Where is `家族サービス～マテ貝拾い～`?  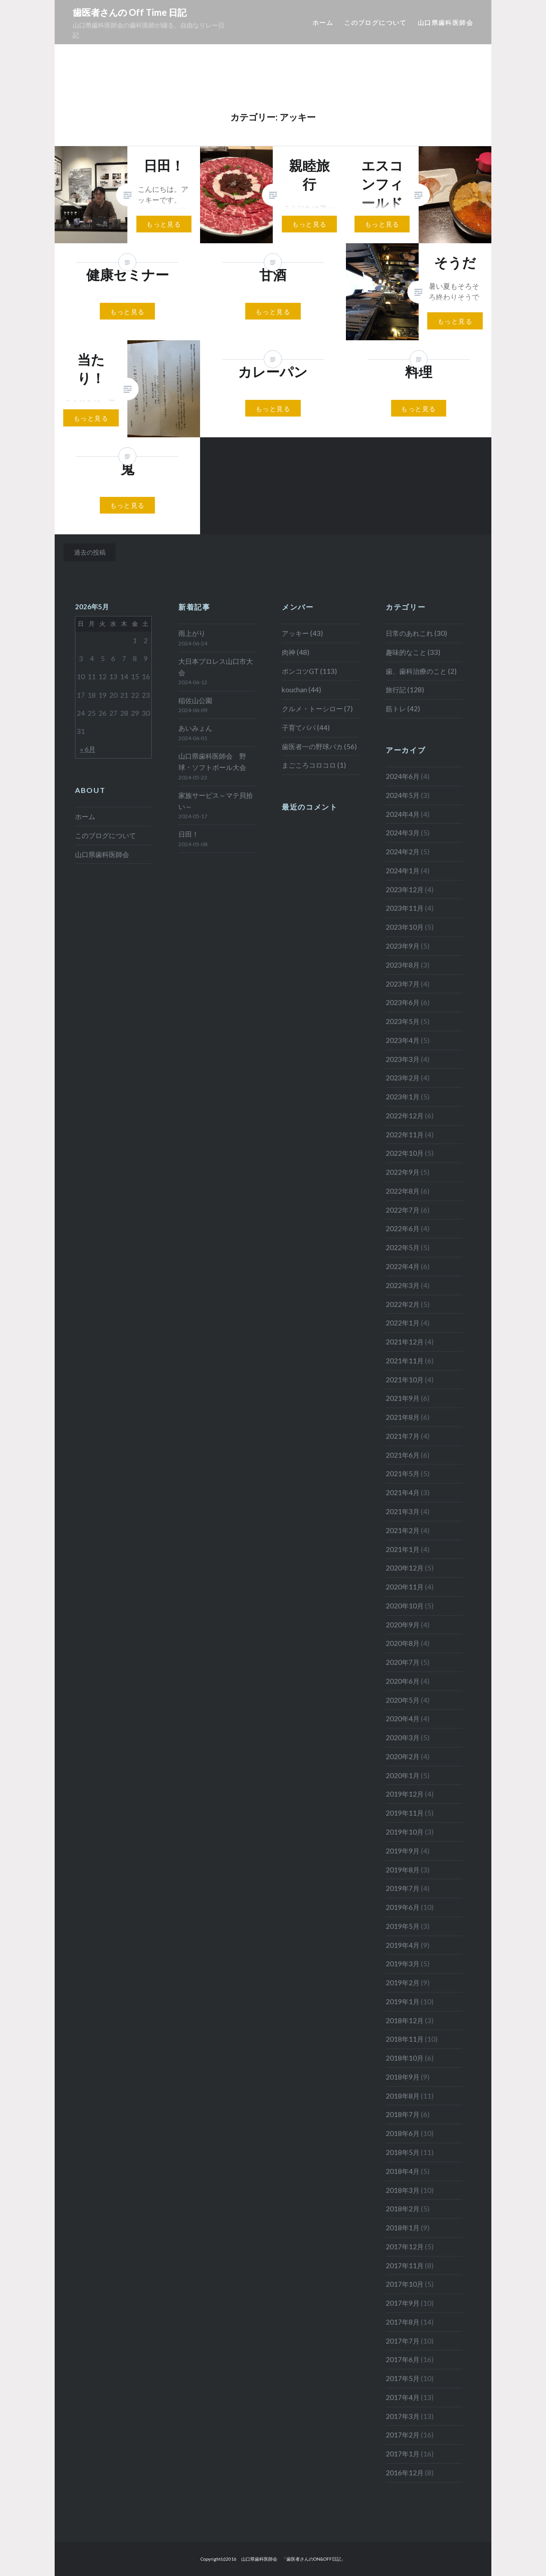 家族サービス～マテ貝拾い～ is located at coordinates (215, 801).